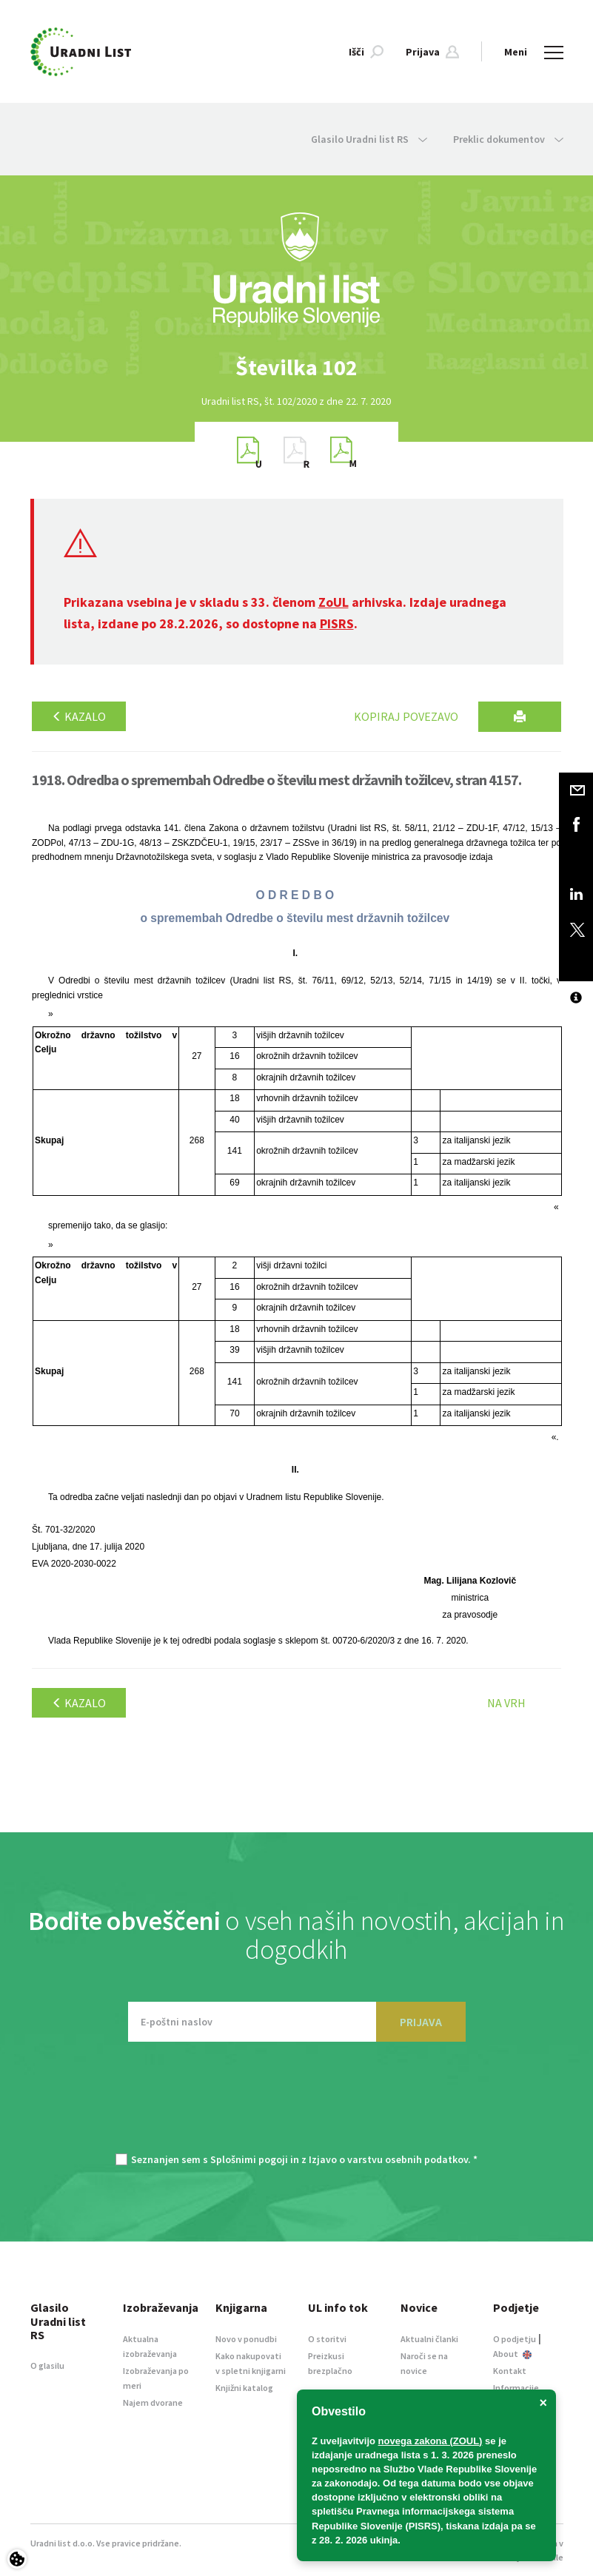  What do you see at coordinates (506, 1702) in the screenshot?
I see `Na vrh` at bounding box center [506, 1702].